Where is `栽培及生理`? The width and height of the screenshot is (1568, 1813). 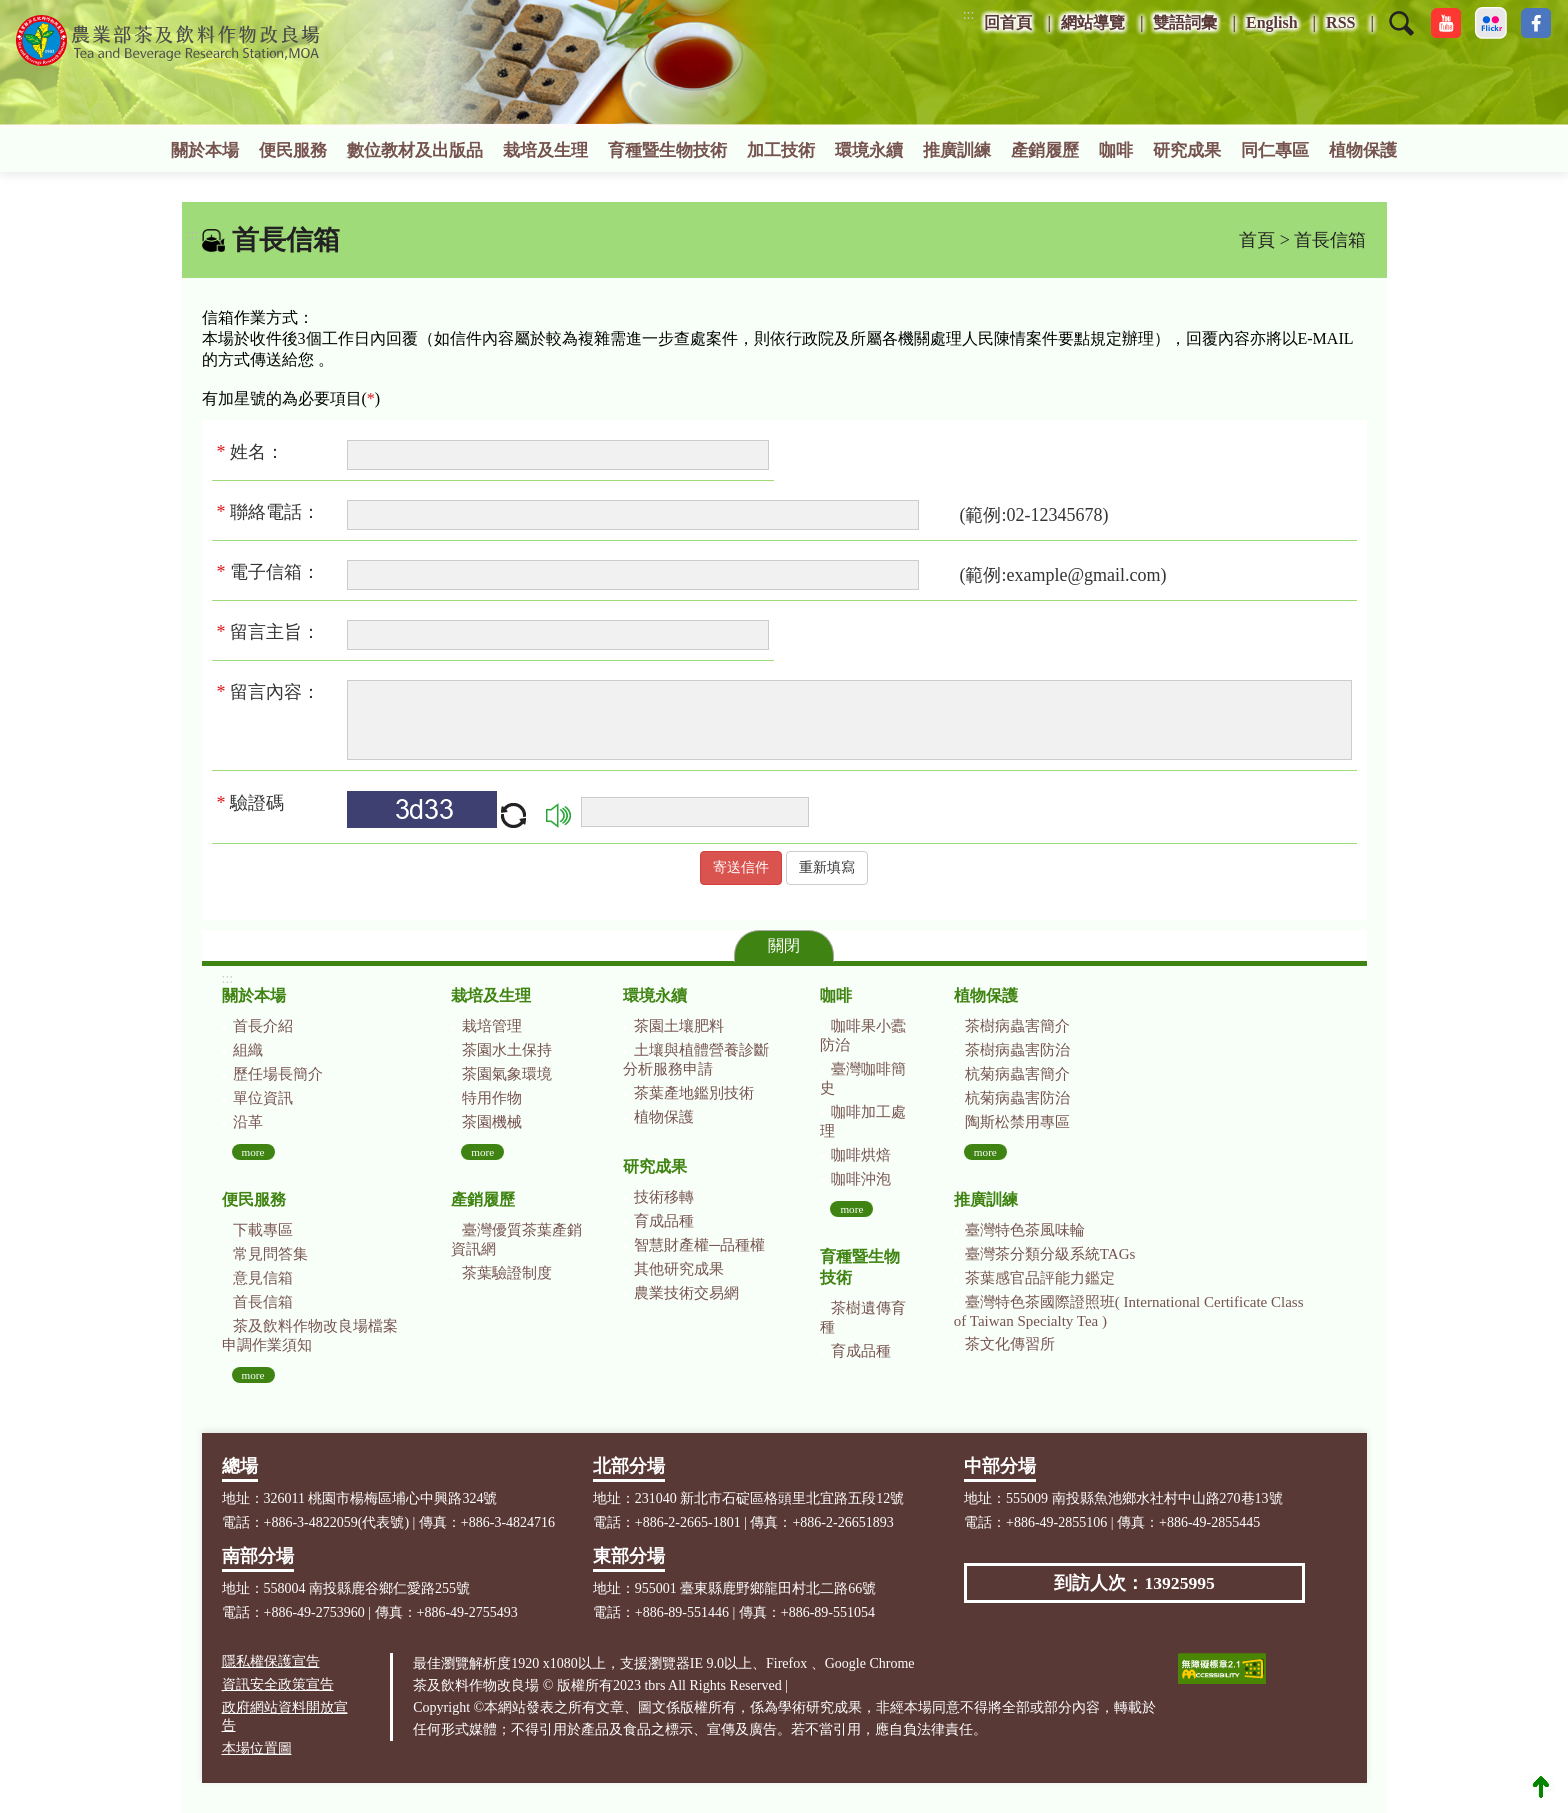
栽培及生理 is located at coordinates (545, 150).